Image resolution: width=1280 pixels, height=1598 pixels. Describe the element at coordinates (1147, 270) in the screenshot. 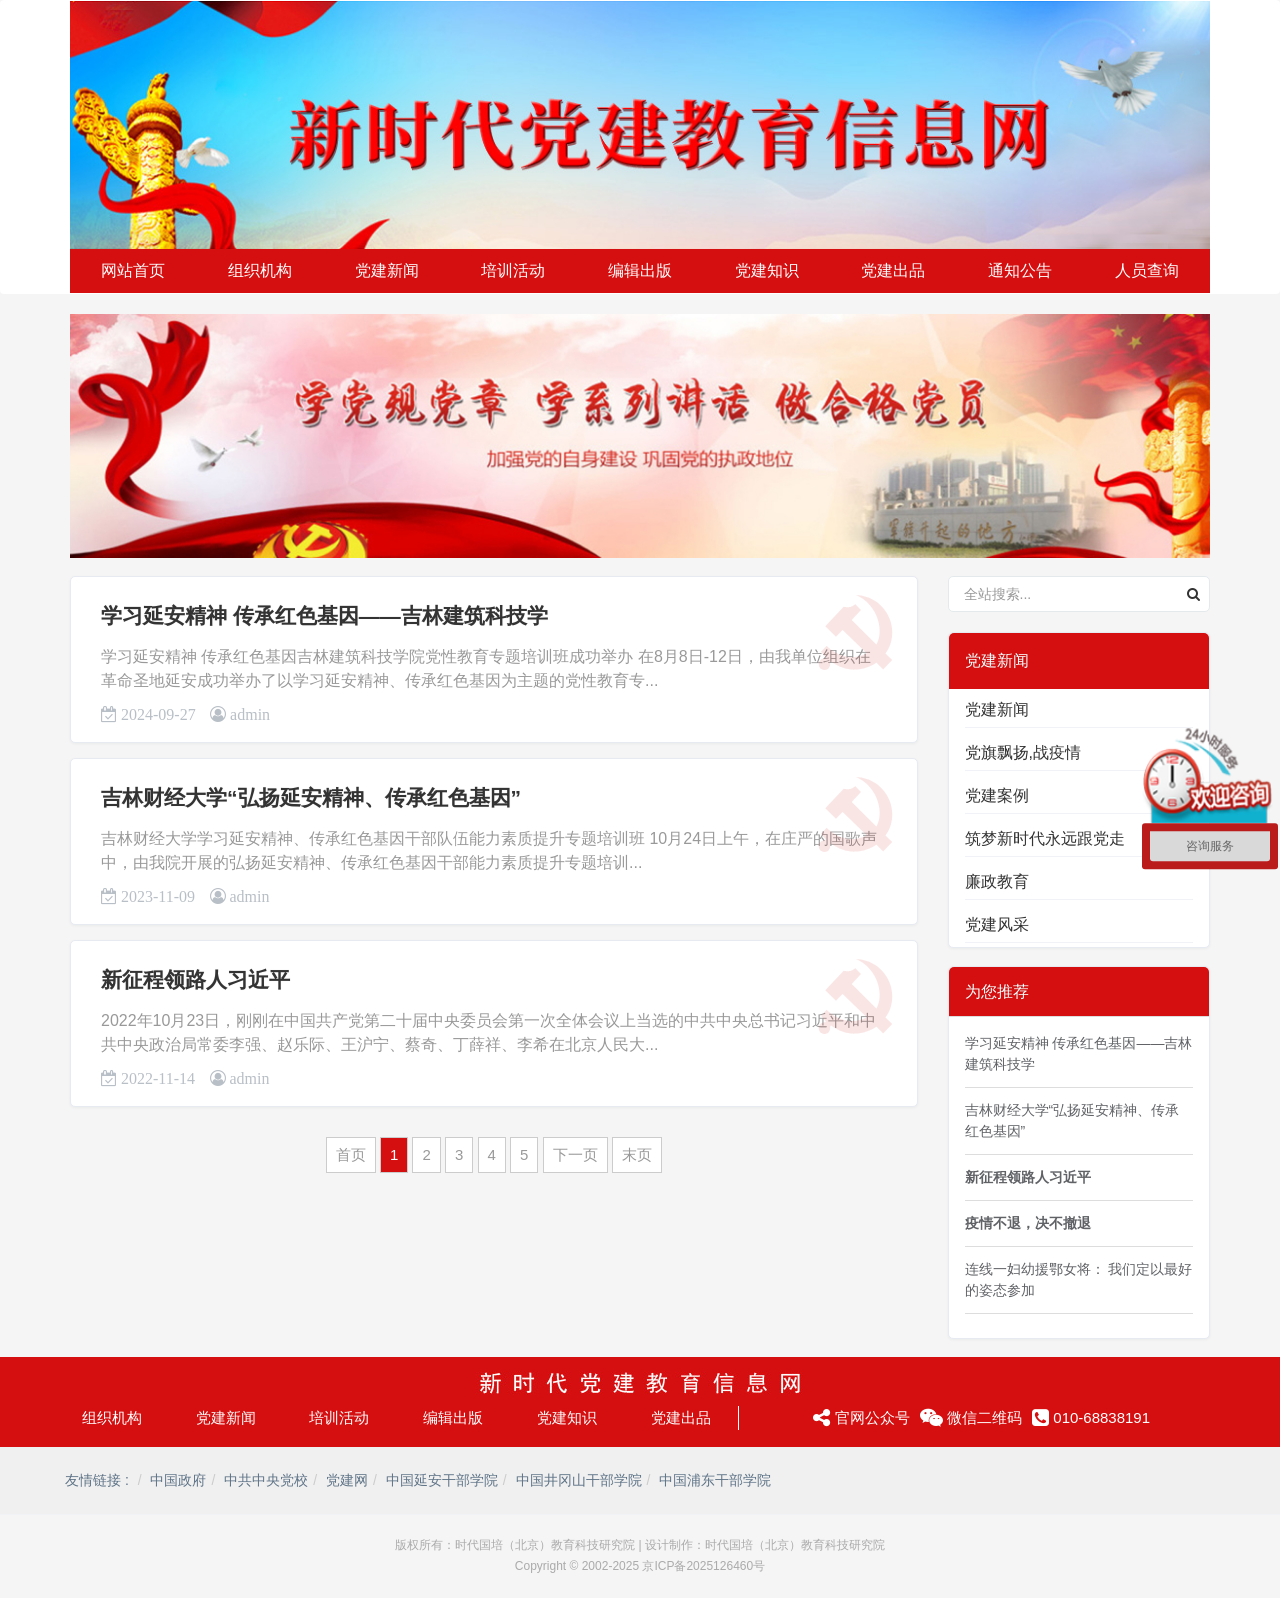

I see `人员查询` at that location.